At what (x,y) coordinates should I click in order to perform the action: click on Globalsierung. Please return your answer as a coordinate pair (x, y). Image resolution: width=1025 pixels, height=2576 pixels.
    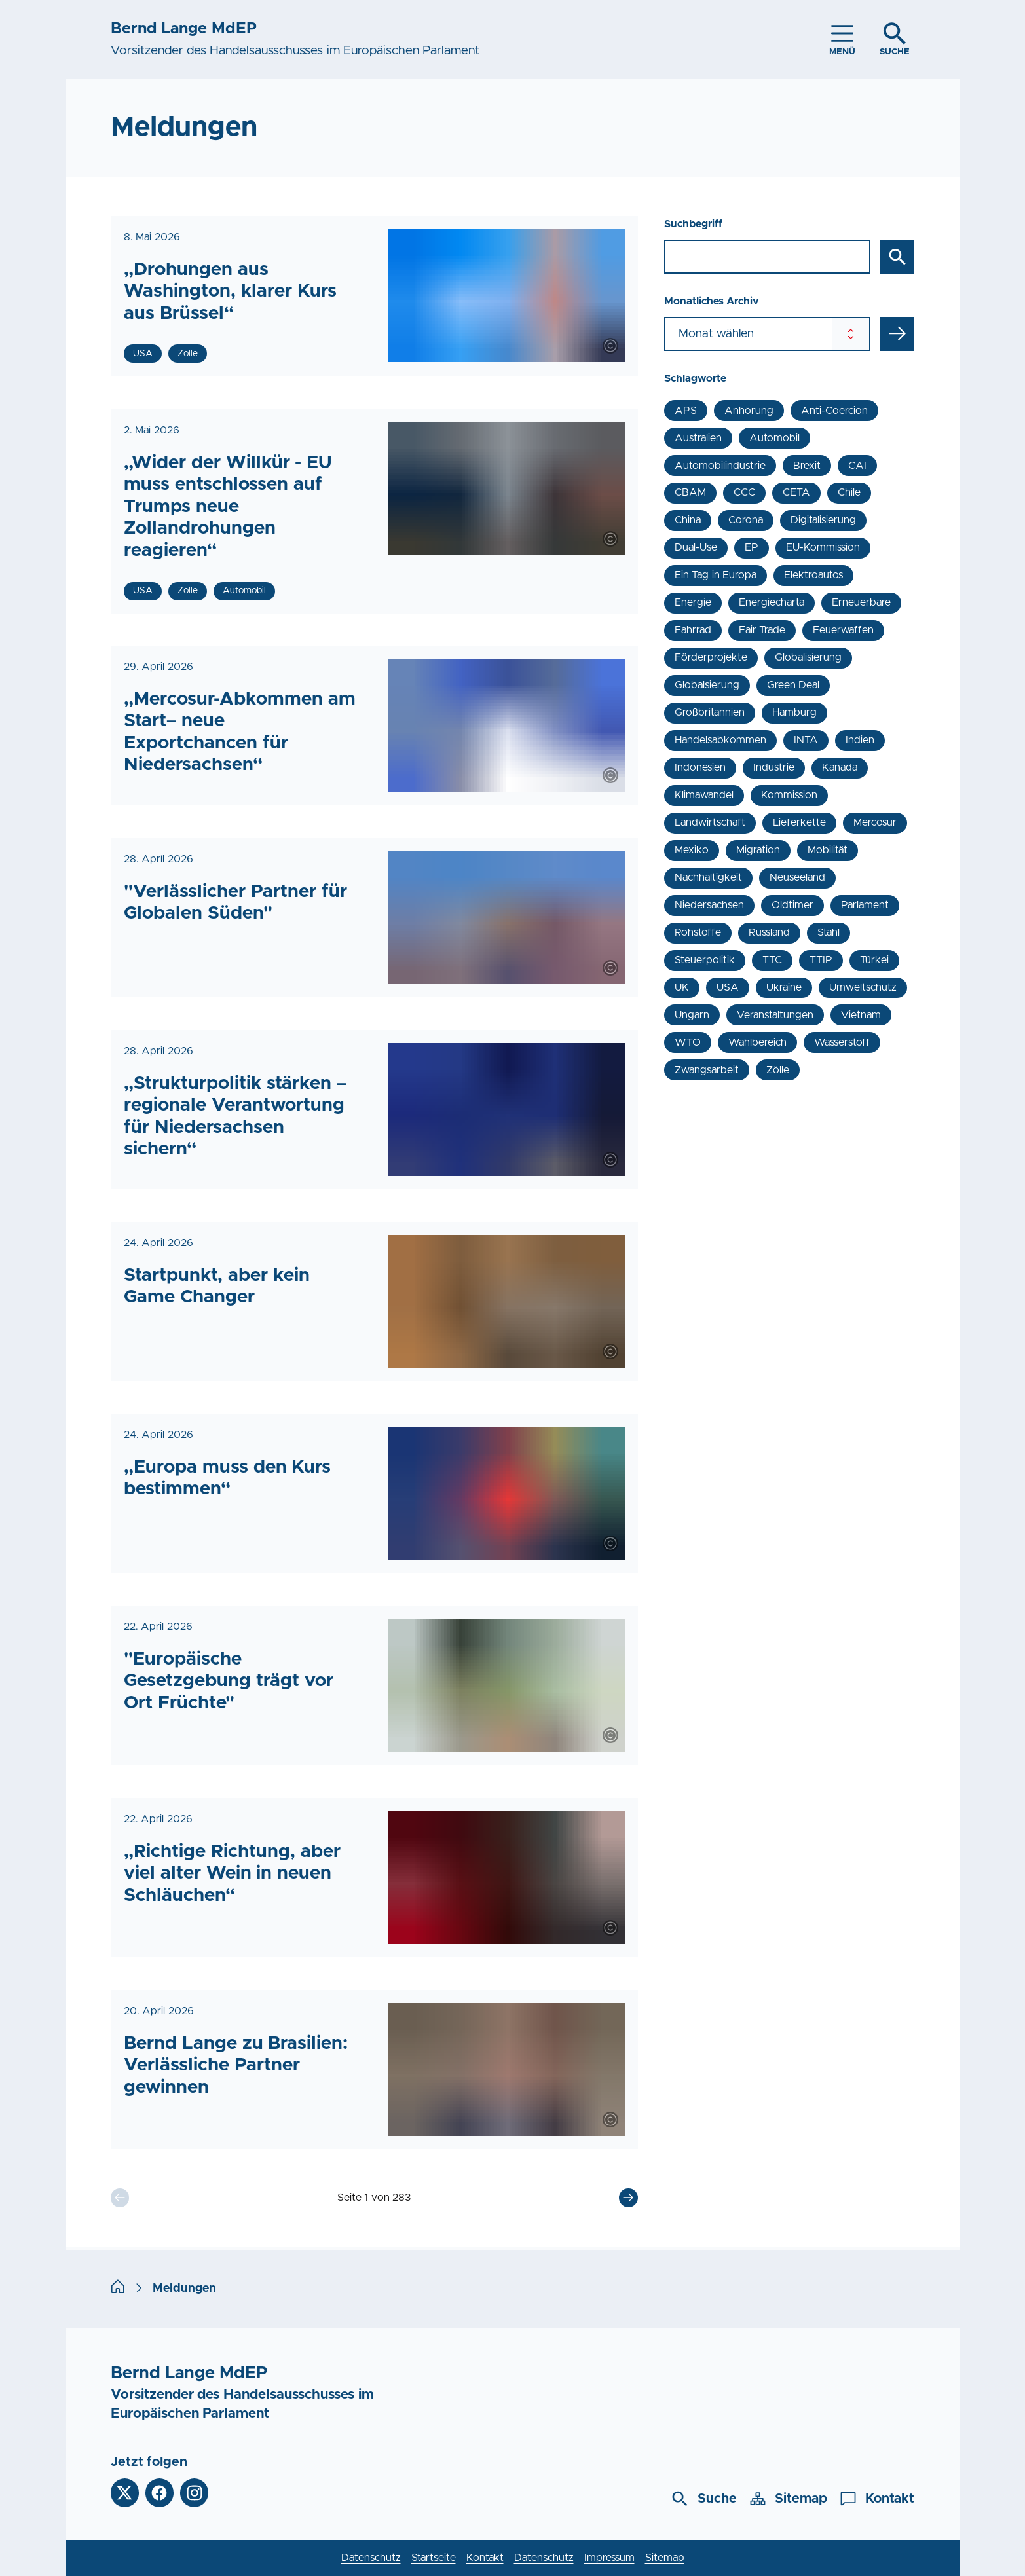
    Looking at the image, I should click on (707, 685).